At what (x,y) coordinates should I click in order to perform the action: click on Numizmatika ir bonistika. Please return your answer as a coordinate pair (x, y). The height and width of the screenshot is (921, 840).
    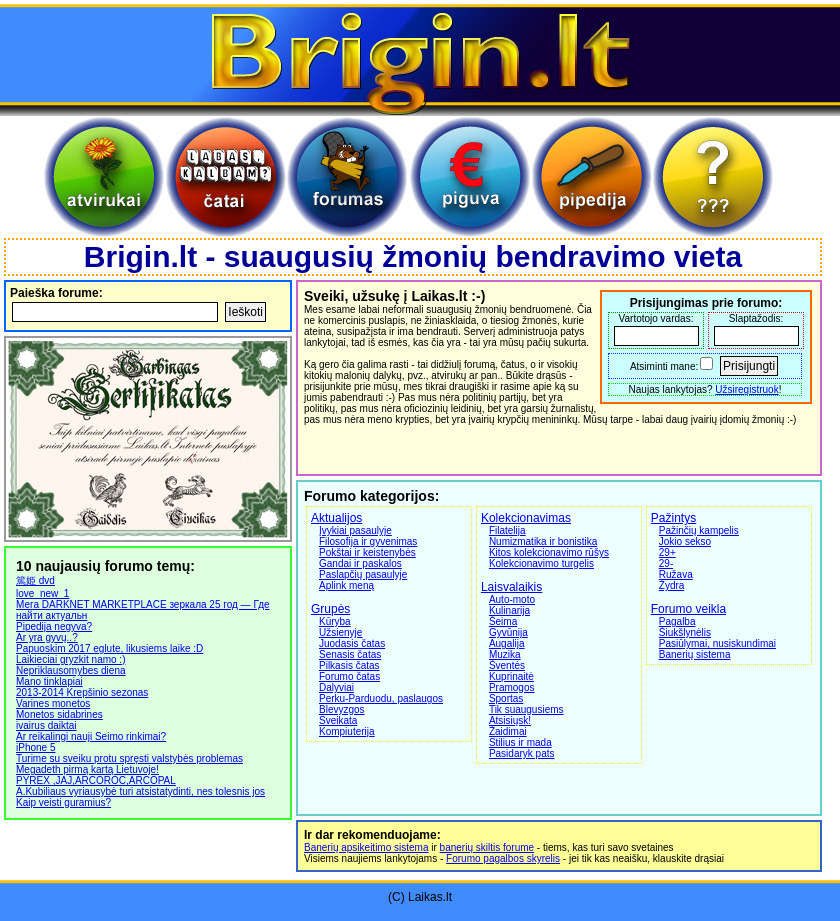
    Looking at the image, I should click on (543, 541).